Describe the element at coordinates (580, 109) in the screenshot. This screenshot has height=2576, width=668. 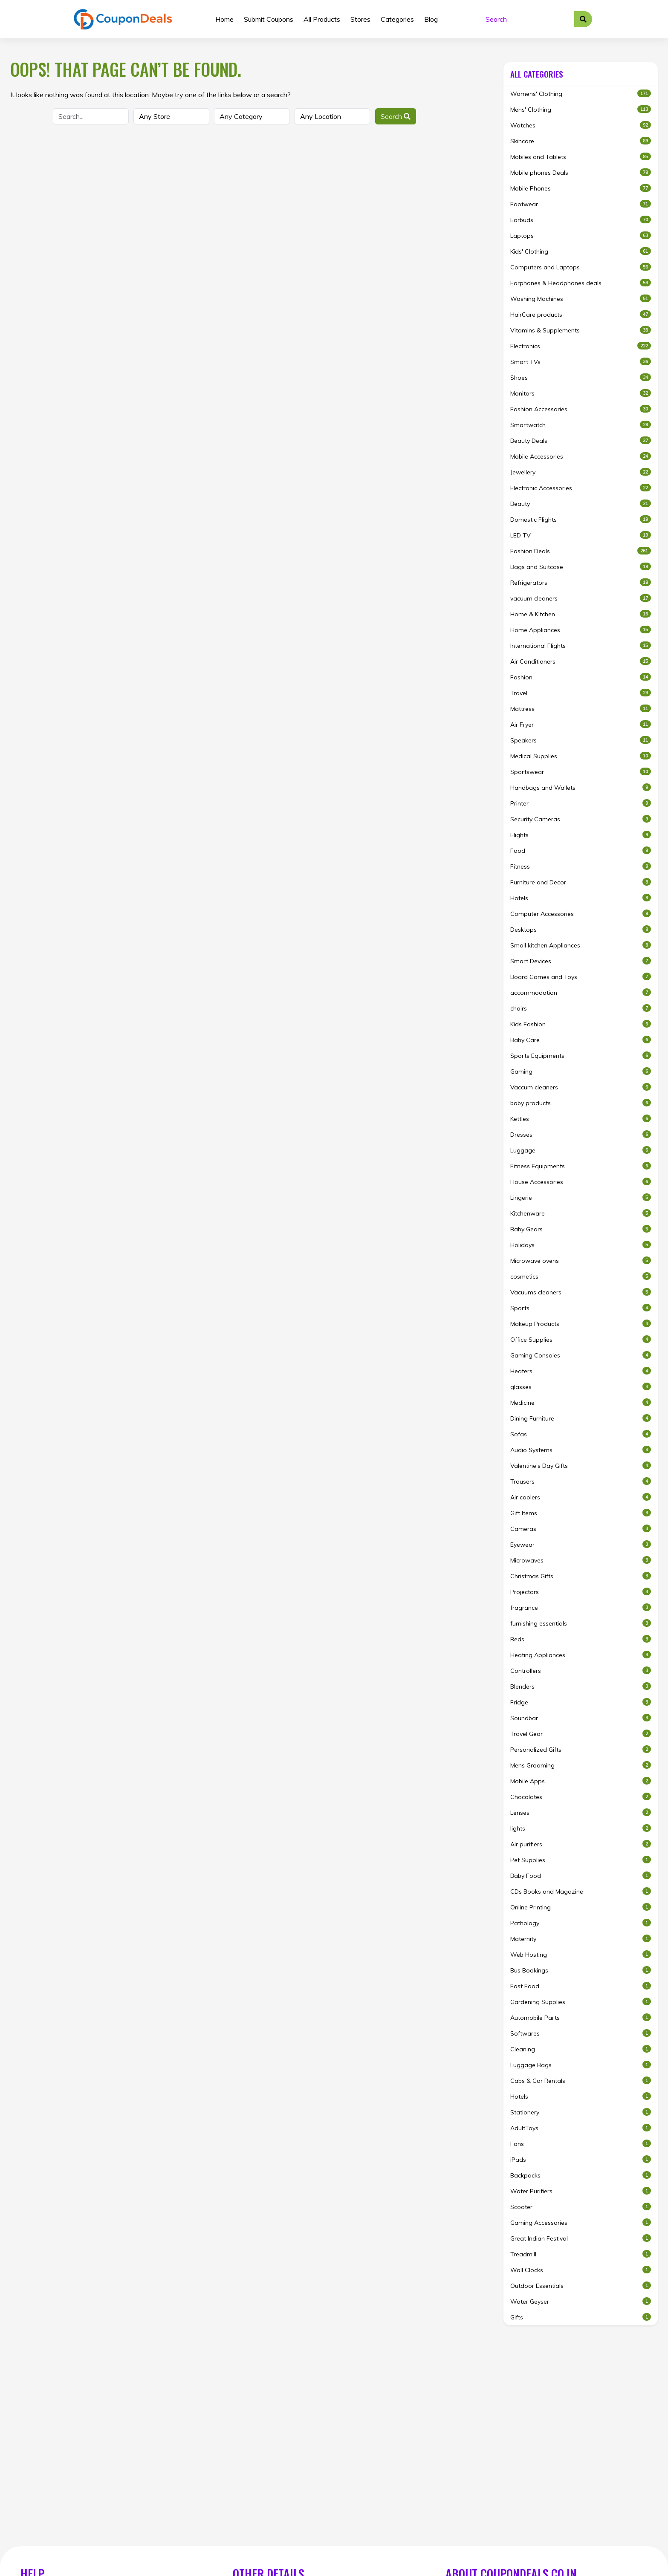
I see `Mens' Clothing` at that location.